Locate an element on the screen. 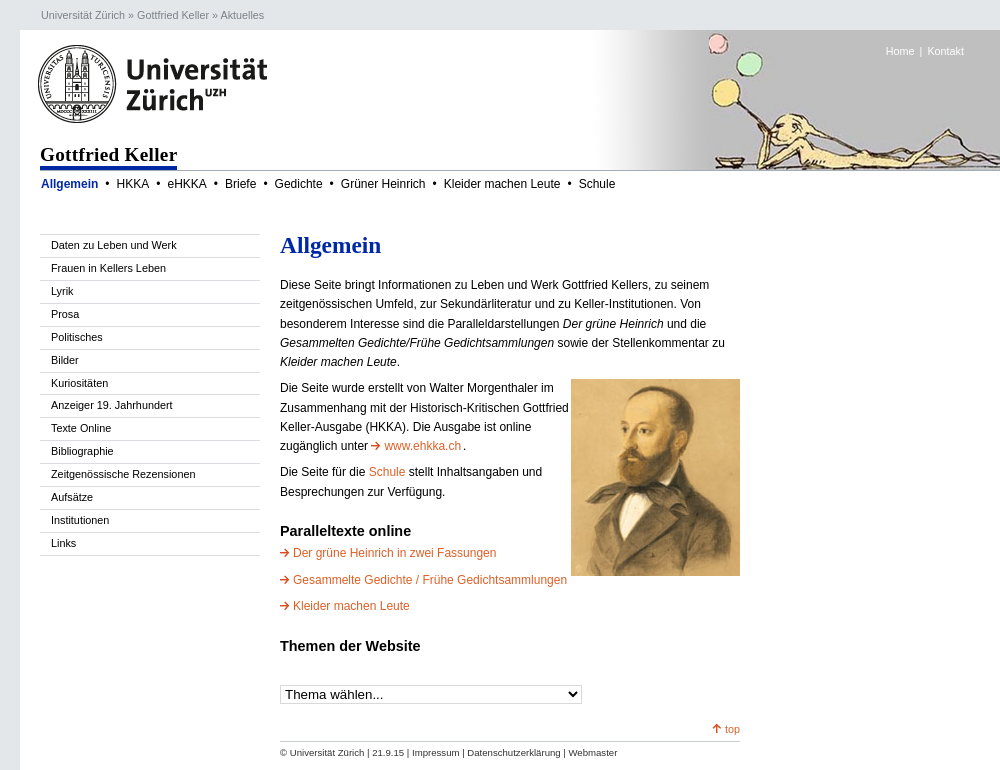 This screenshot has height=770, width=1000. HKKA is located at coordinates (133, 184).